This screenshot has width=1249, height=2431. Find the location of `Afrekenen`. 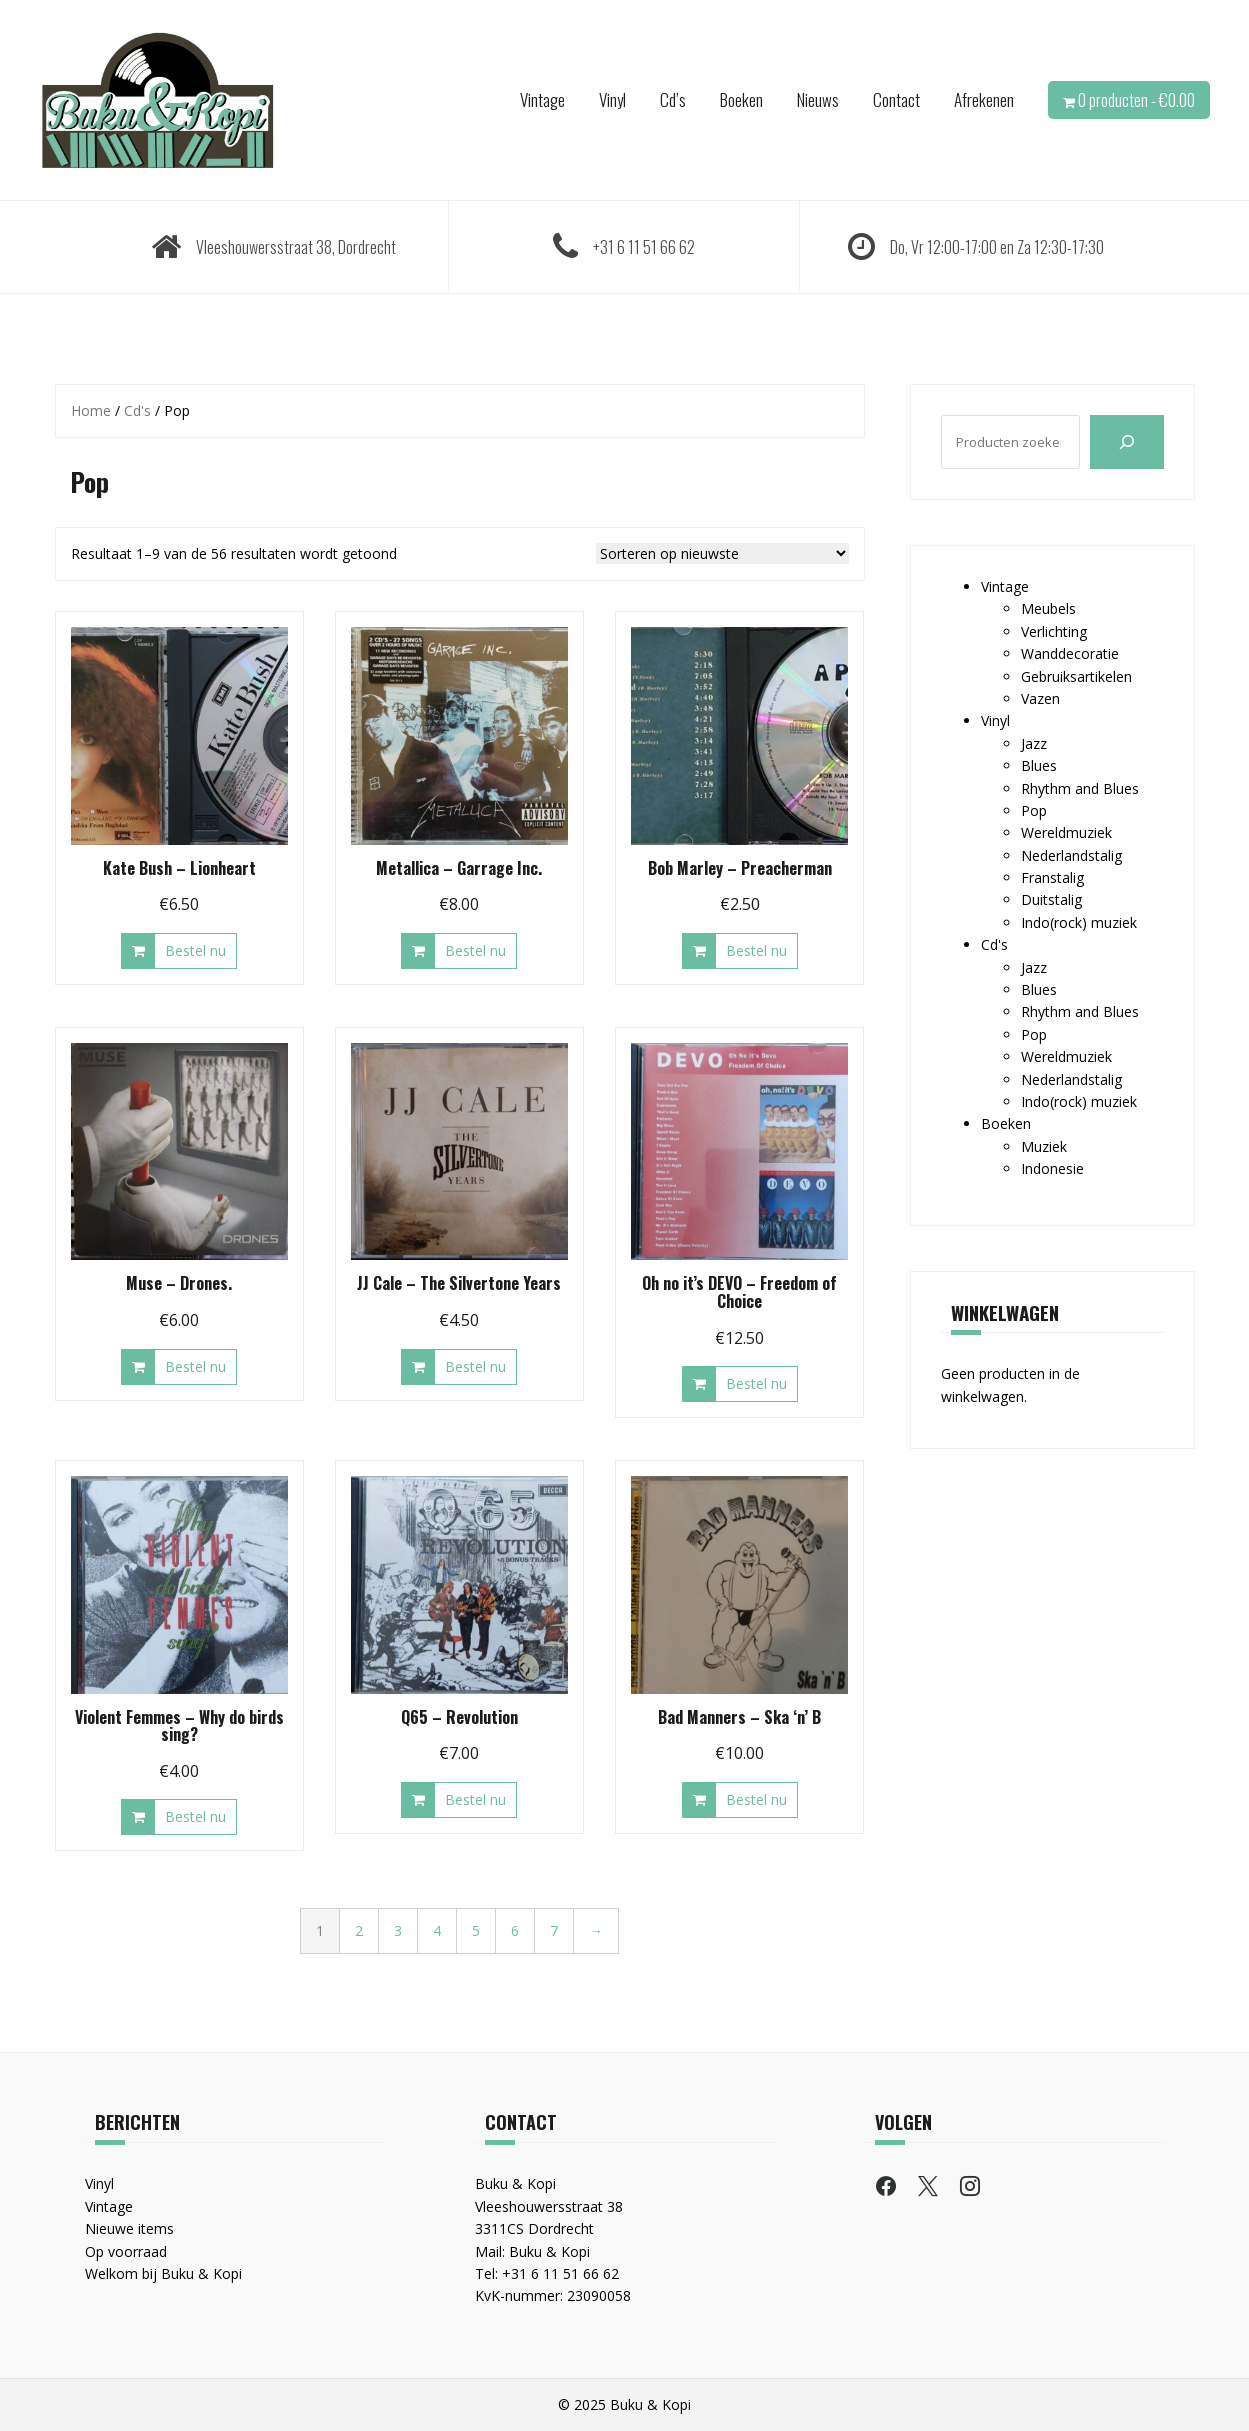

Afrekenen is located at coordinates (984, 99).